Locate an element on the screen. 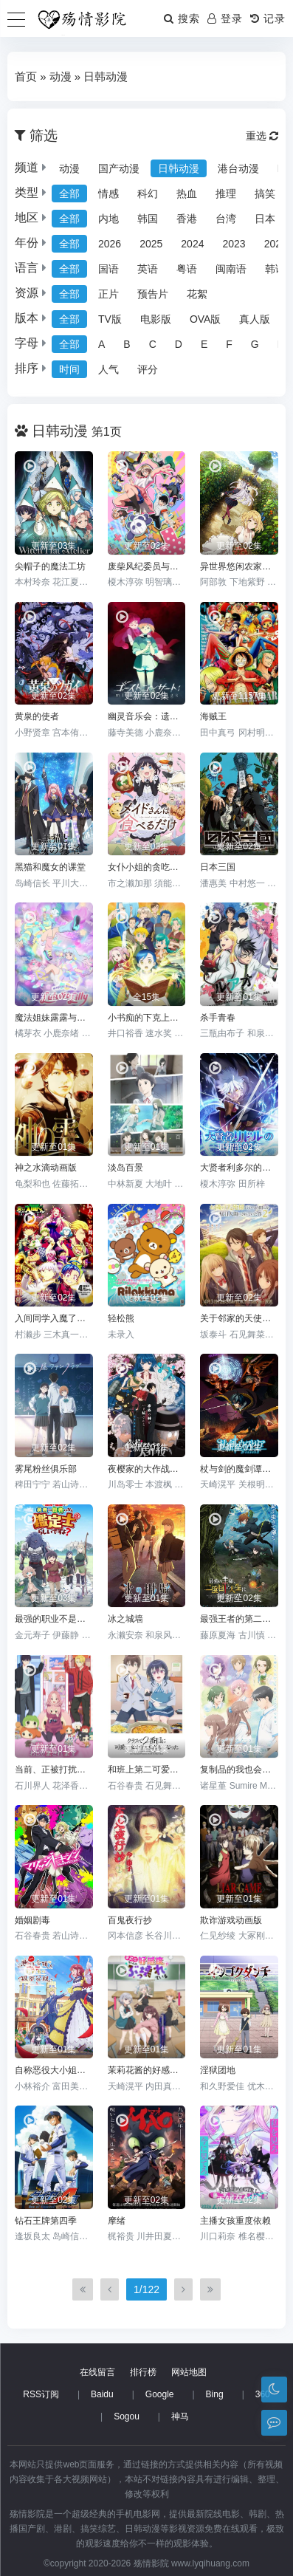 This screenshot has width=293, height=2576. 韩国 [group] is located at coordinates (147, 219).